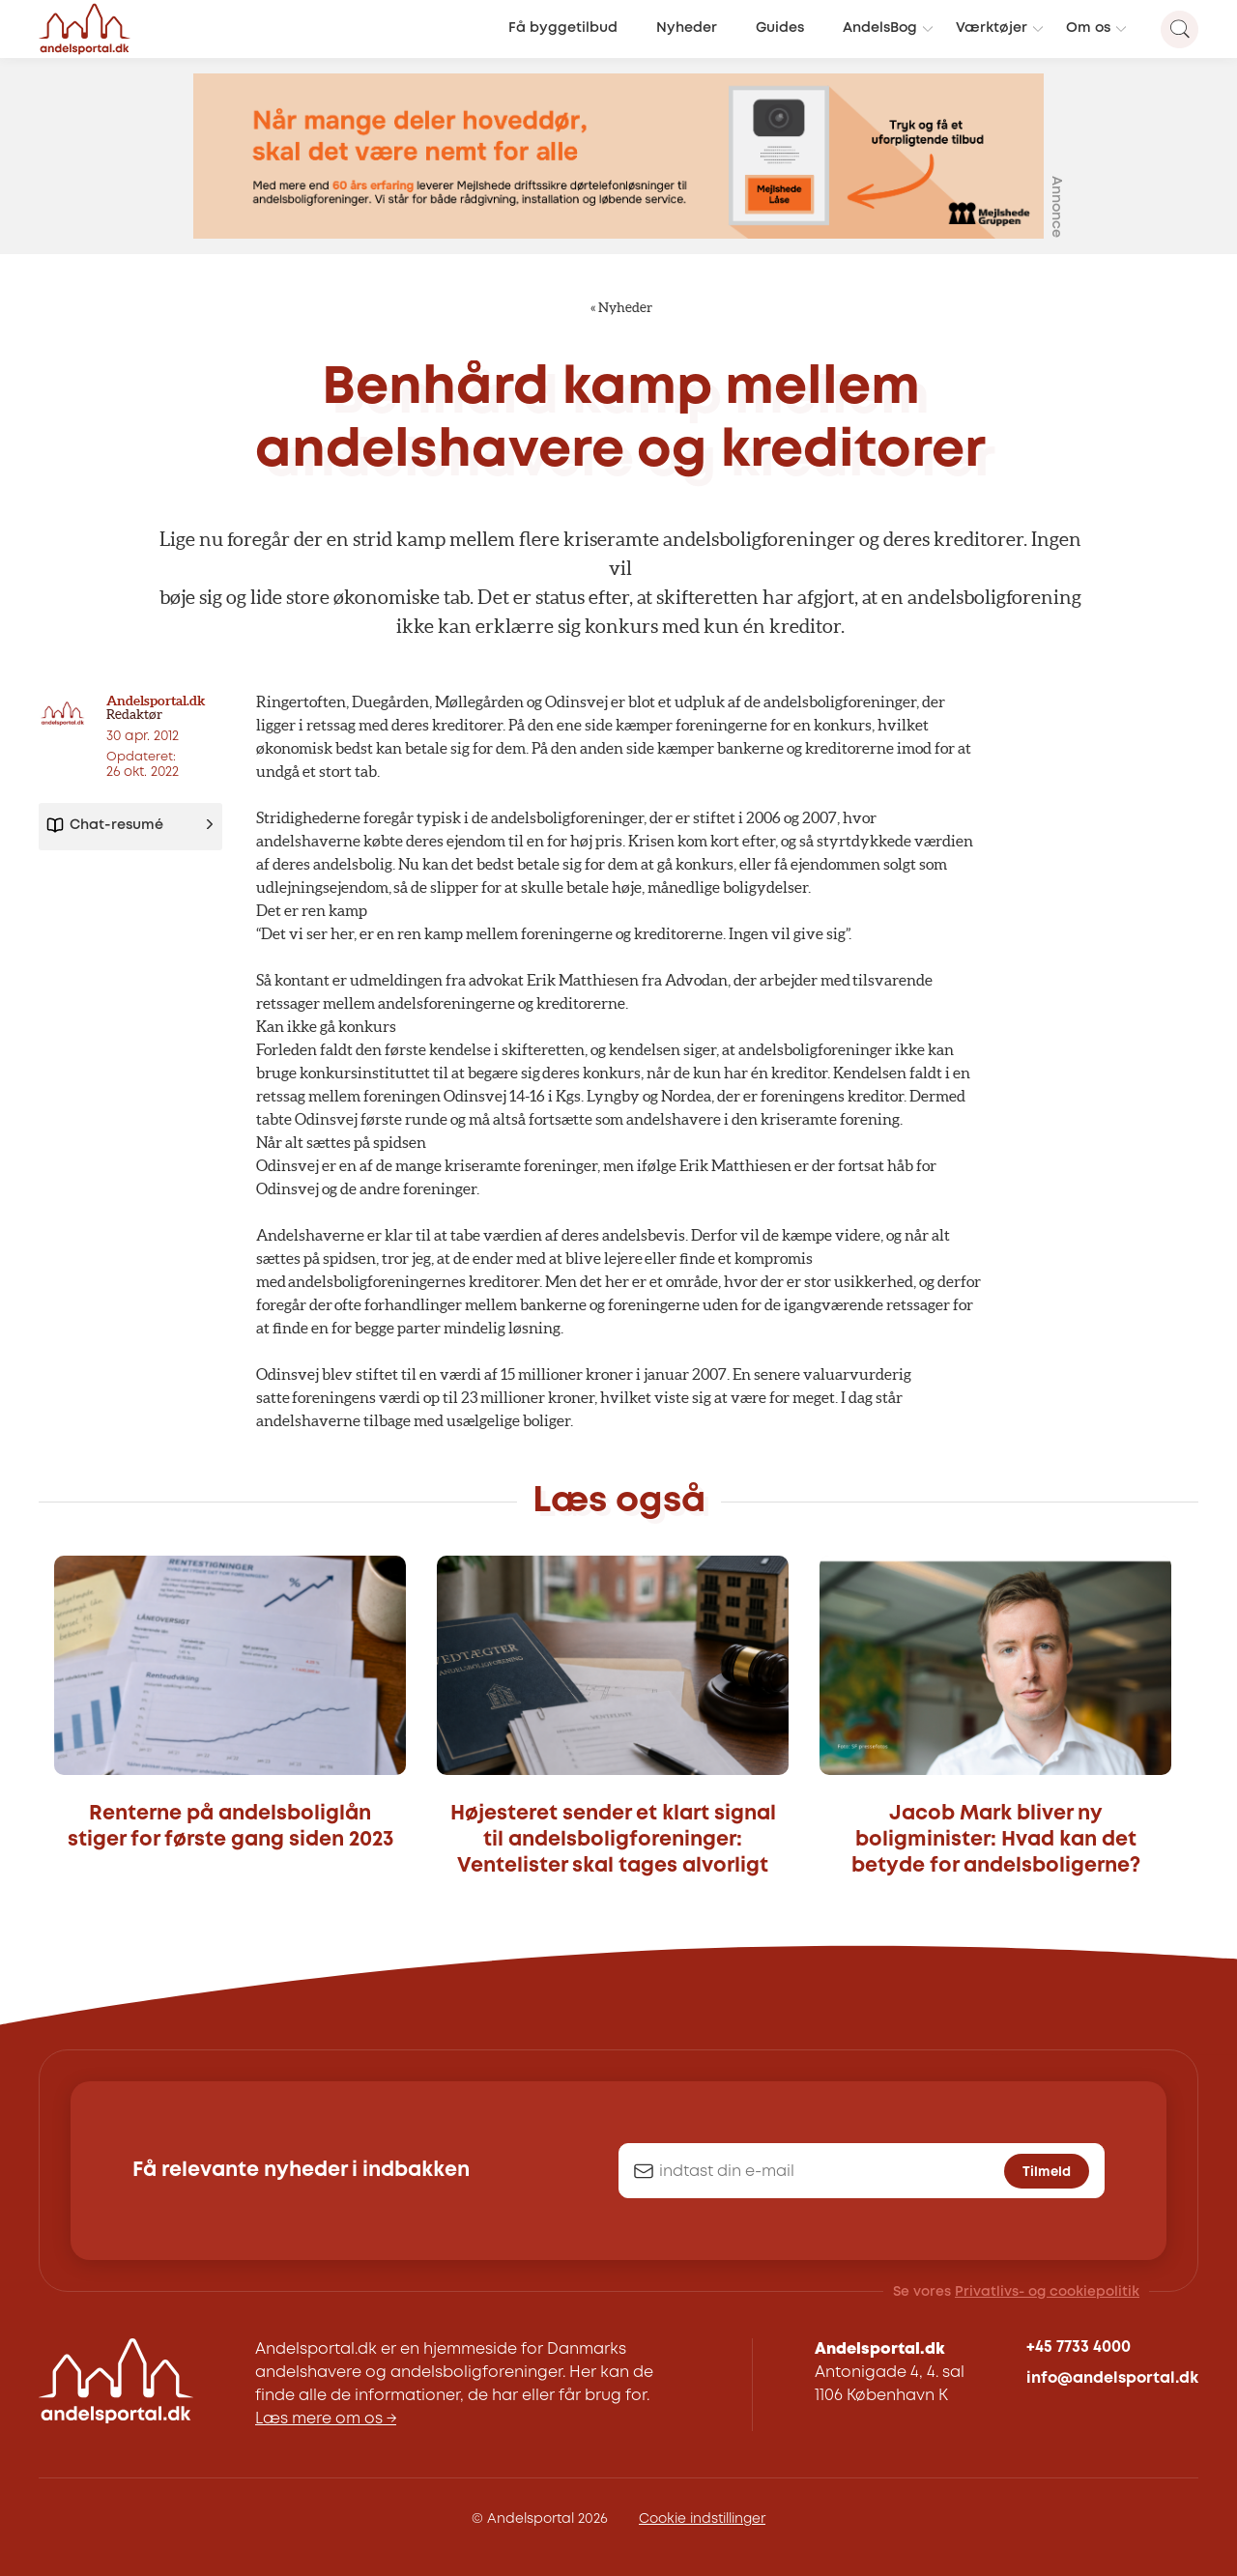  Describe the element at coordinates (563, 28) in the screenshot. I see `Få byggetilbud` at that location.